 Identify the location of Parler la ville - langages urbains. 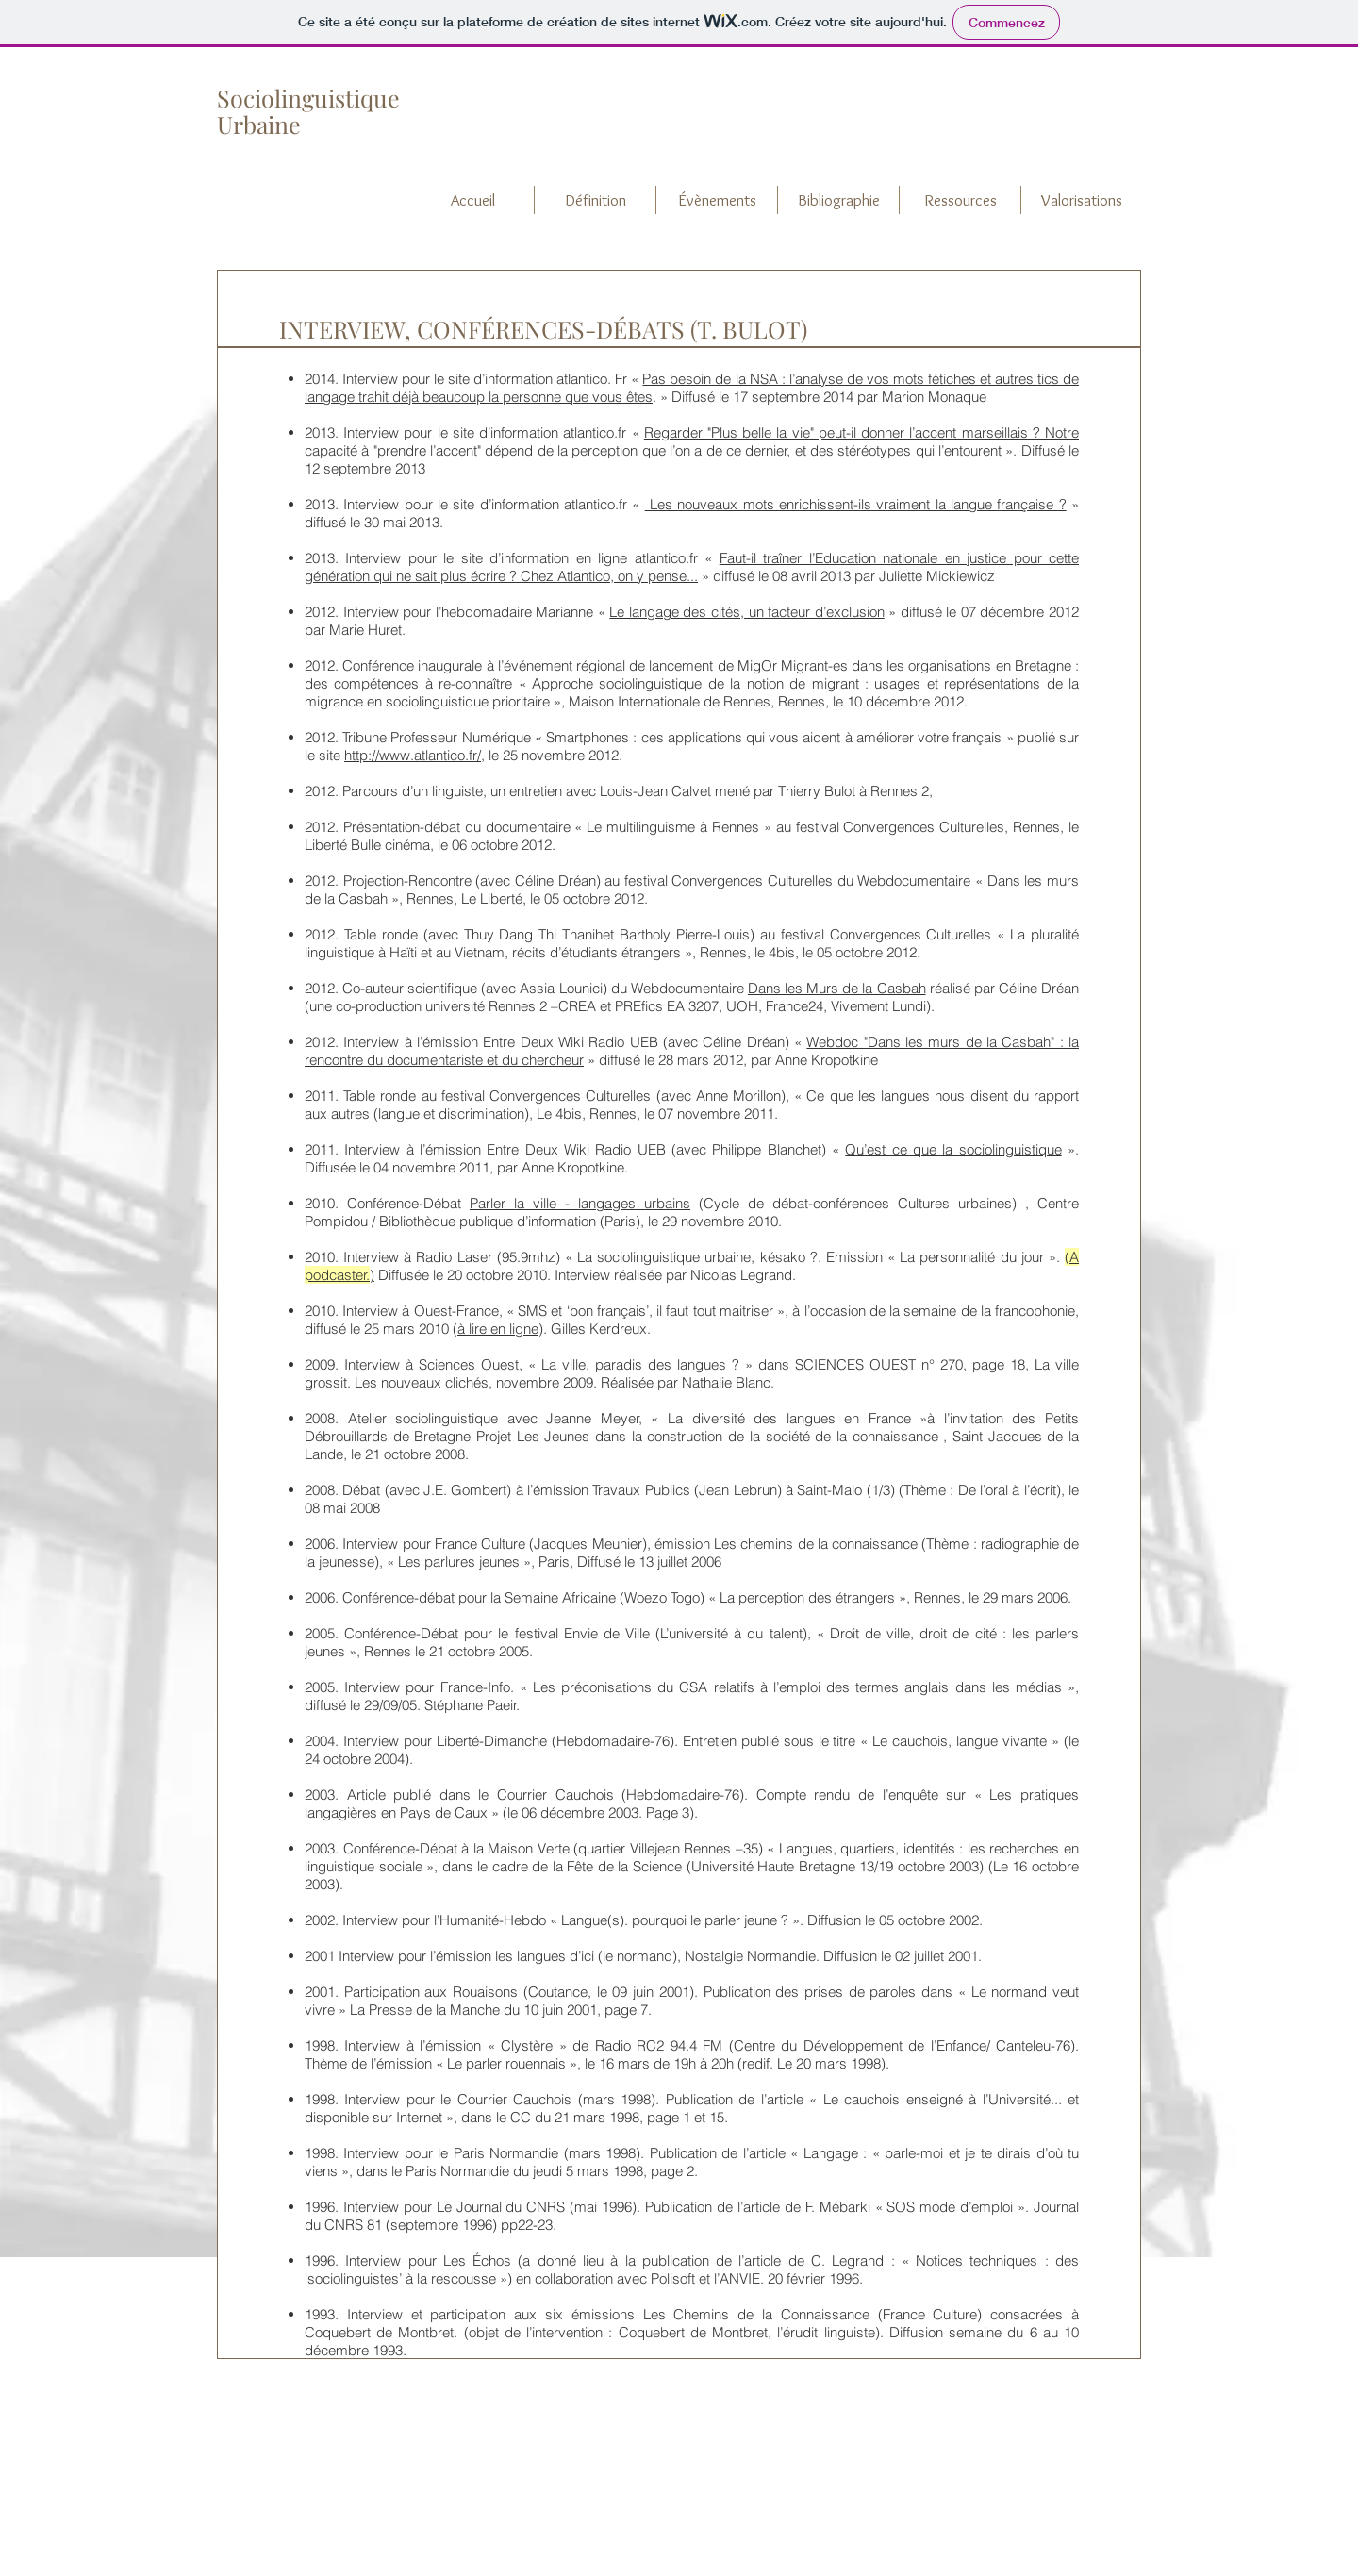
(580, 1203).